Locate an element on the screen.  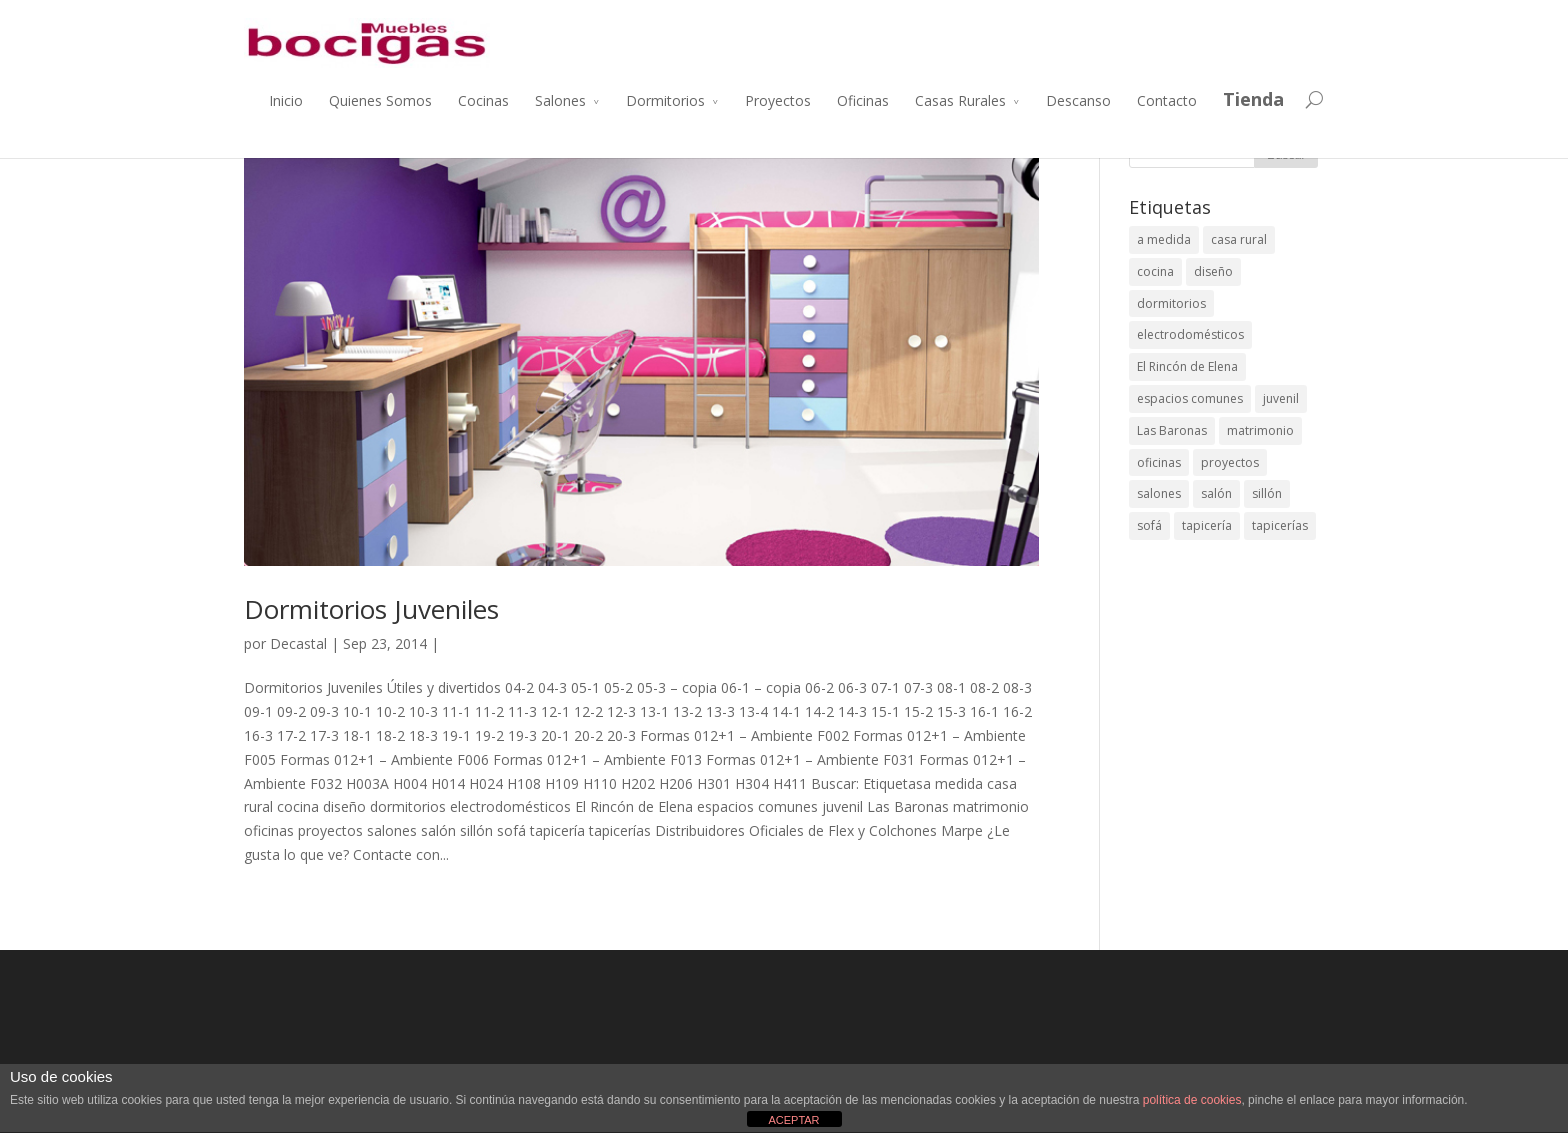
Cocinas is located at coordinates (483, 100).